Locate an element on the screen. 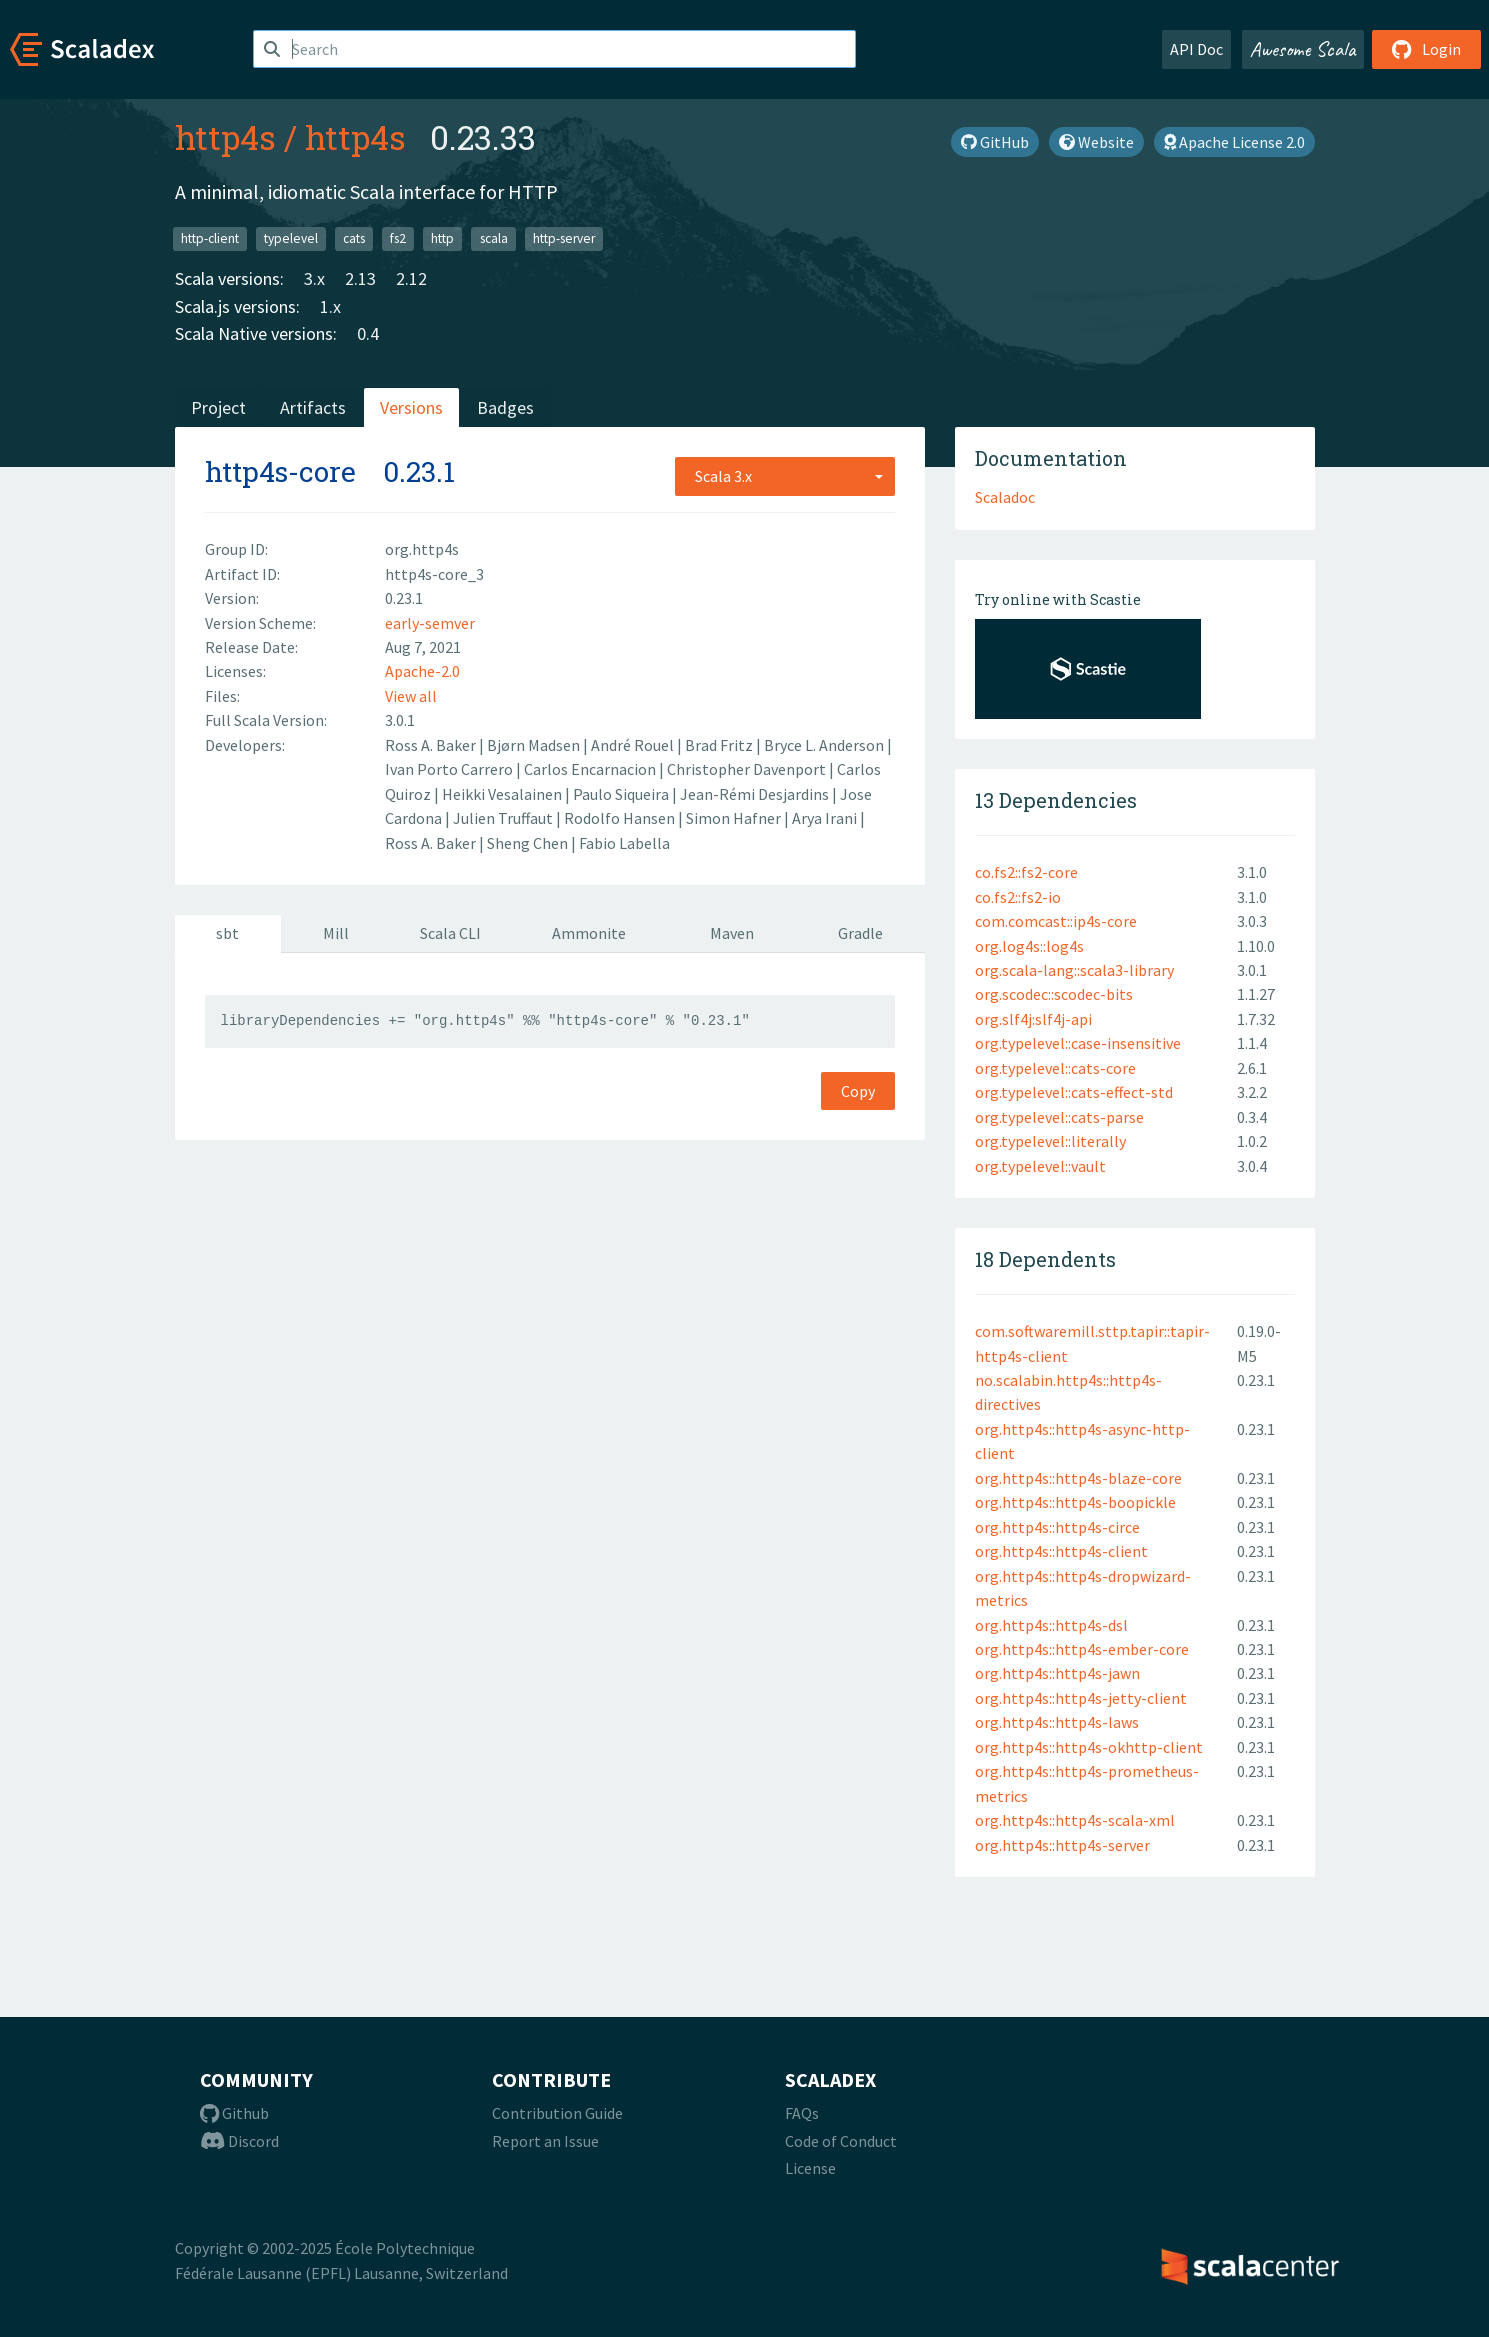 The height and width of the screenshot is (2337, 1489). Login is located at coordinates (1426, 49).